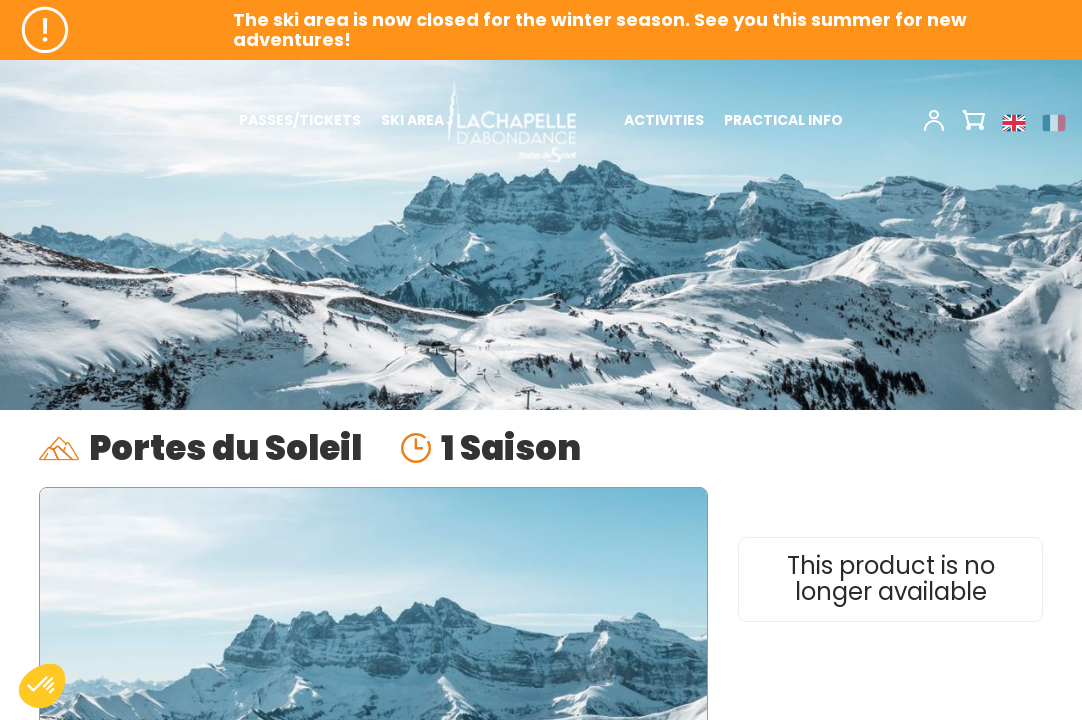 The width and height of the screenshot is (1082, 720). I want to click on SKI AREA, so click(412, 120).